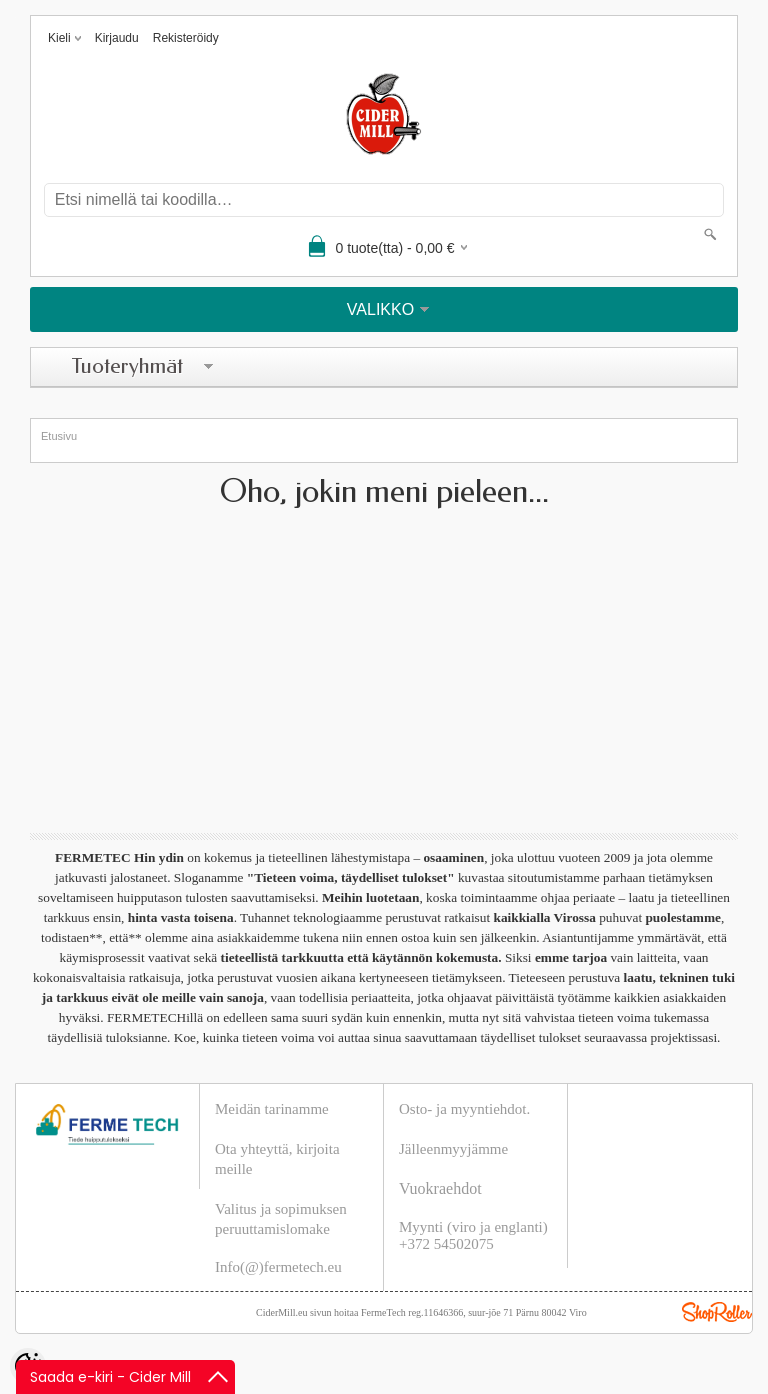 The width and height of the screenshot is (768, 1394). What do you see at coordinates (717, 1312) in the screenshot?
I see `Shoproller.ee` at bounding box center [717, 1312].